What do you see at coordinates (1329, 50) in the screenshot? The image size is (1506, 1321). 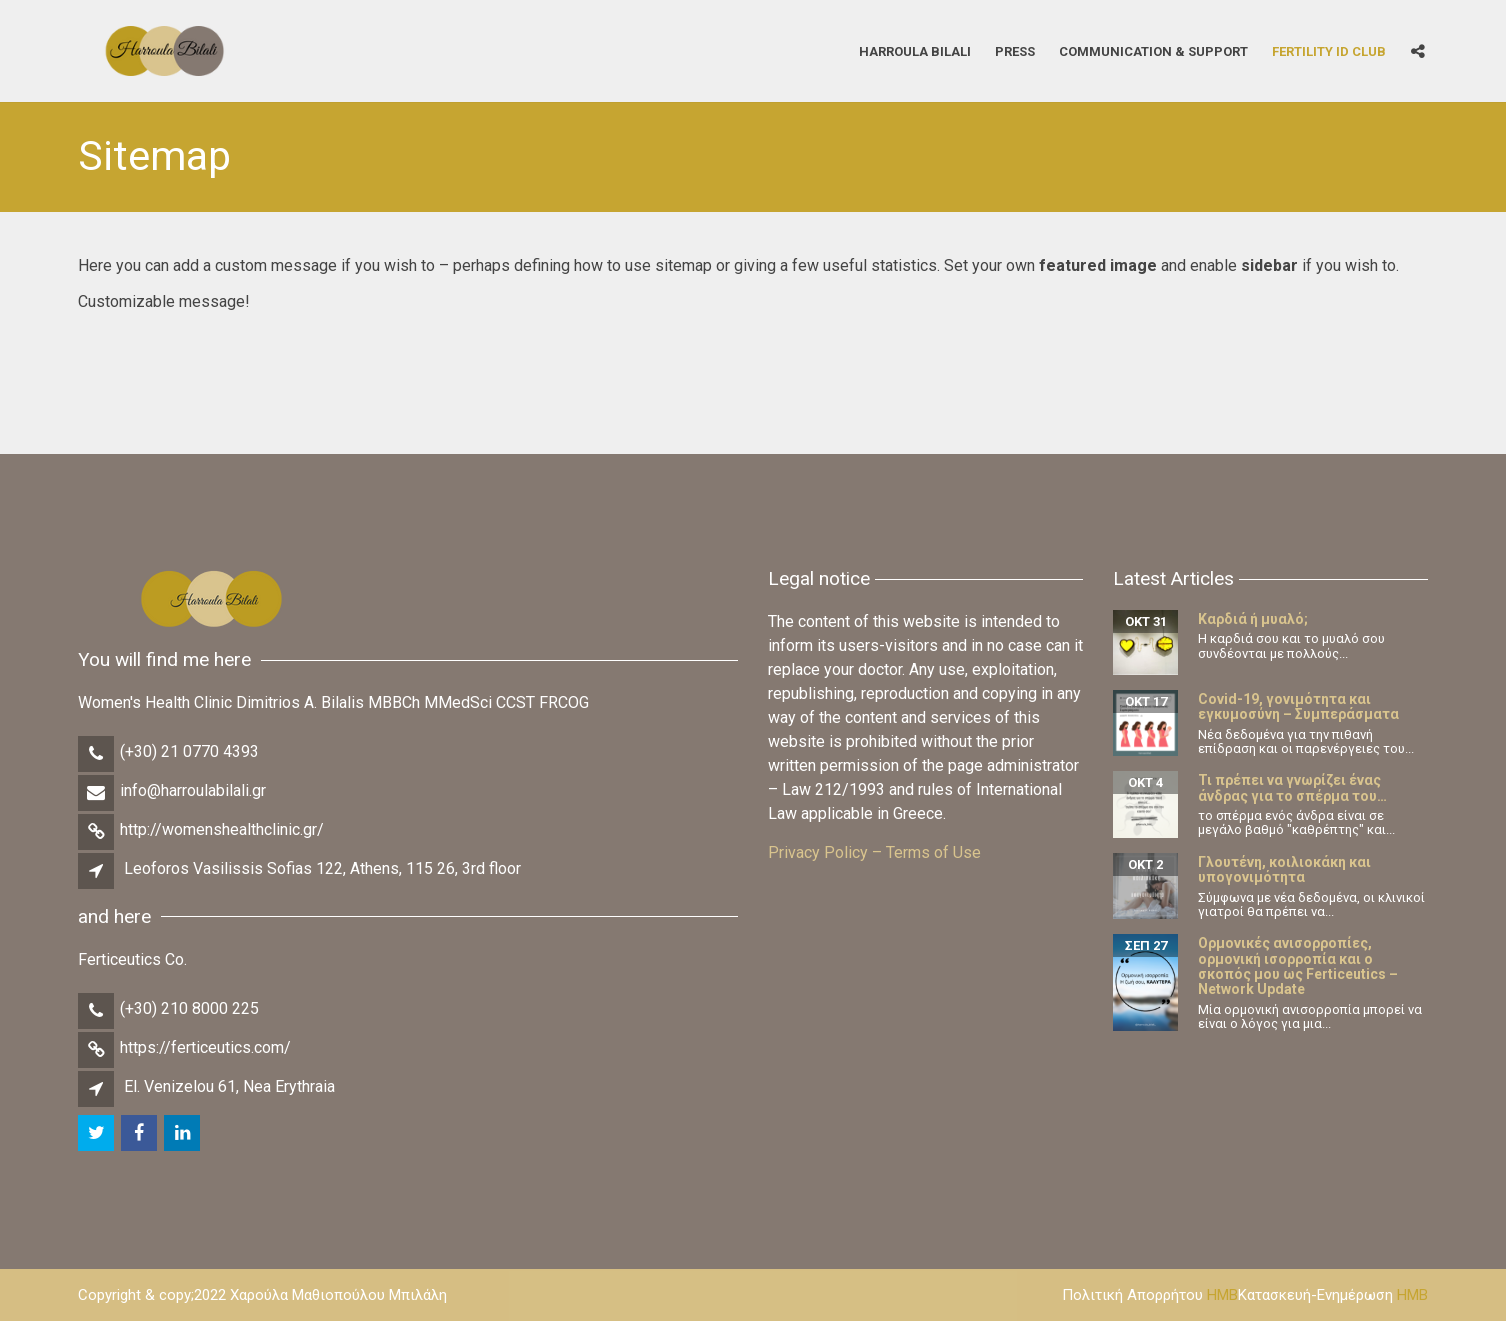 I see `Fertility iD Club` at bounding box center [1329, 50].